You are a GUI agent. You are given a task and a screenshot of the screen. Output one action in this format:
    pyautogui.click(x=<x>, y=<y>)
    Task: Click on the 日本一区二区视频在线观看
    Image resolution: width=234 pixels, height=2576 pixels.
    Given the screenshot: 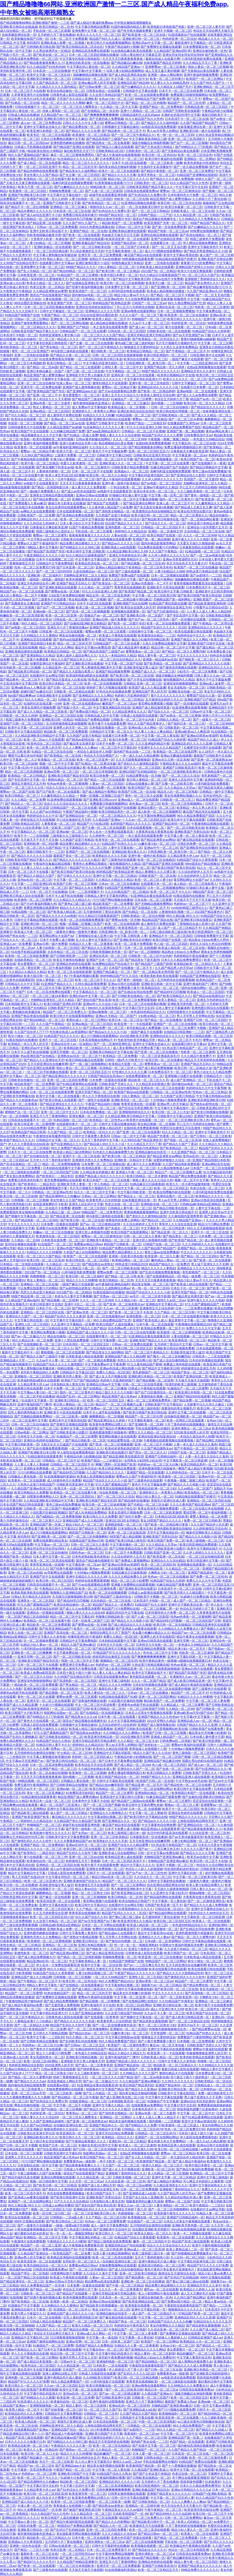 What is the action you would take?
    pyautogui.click(x=169, y=575)
    